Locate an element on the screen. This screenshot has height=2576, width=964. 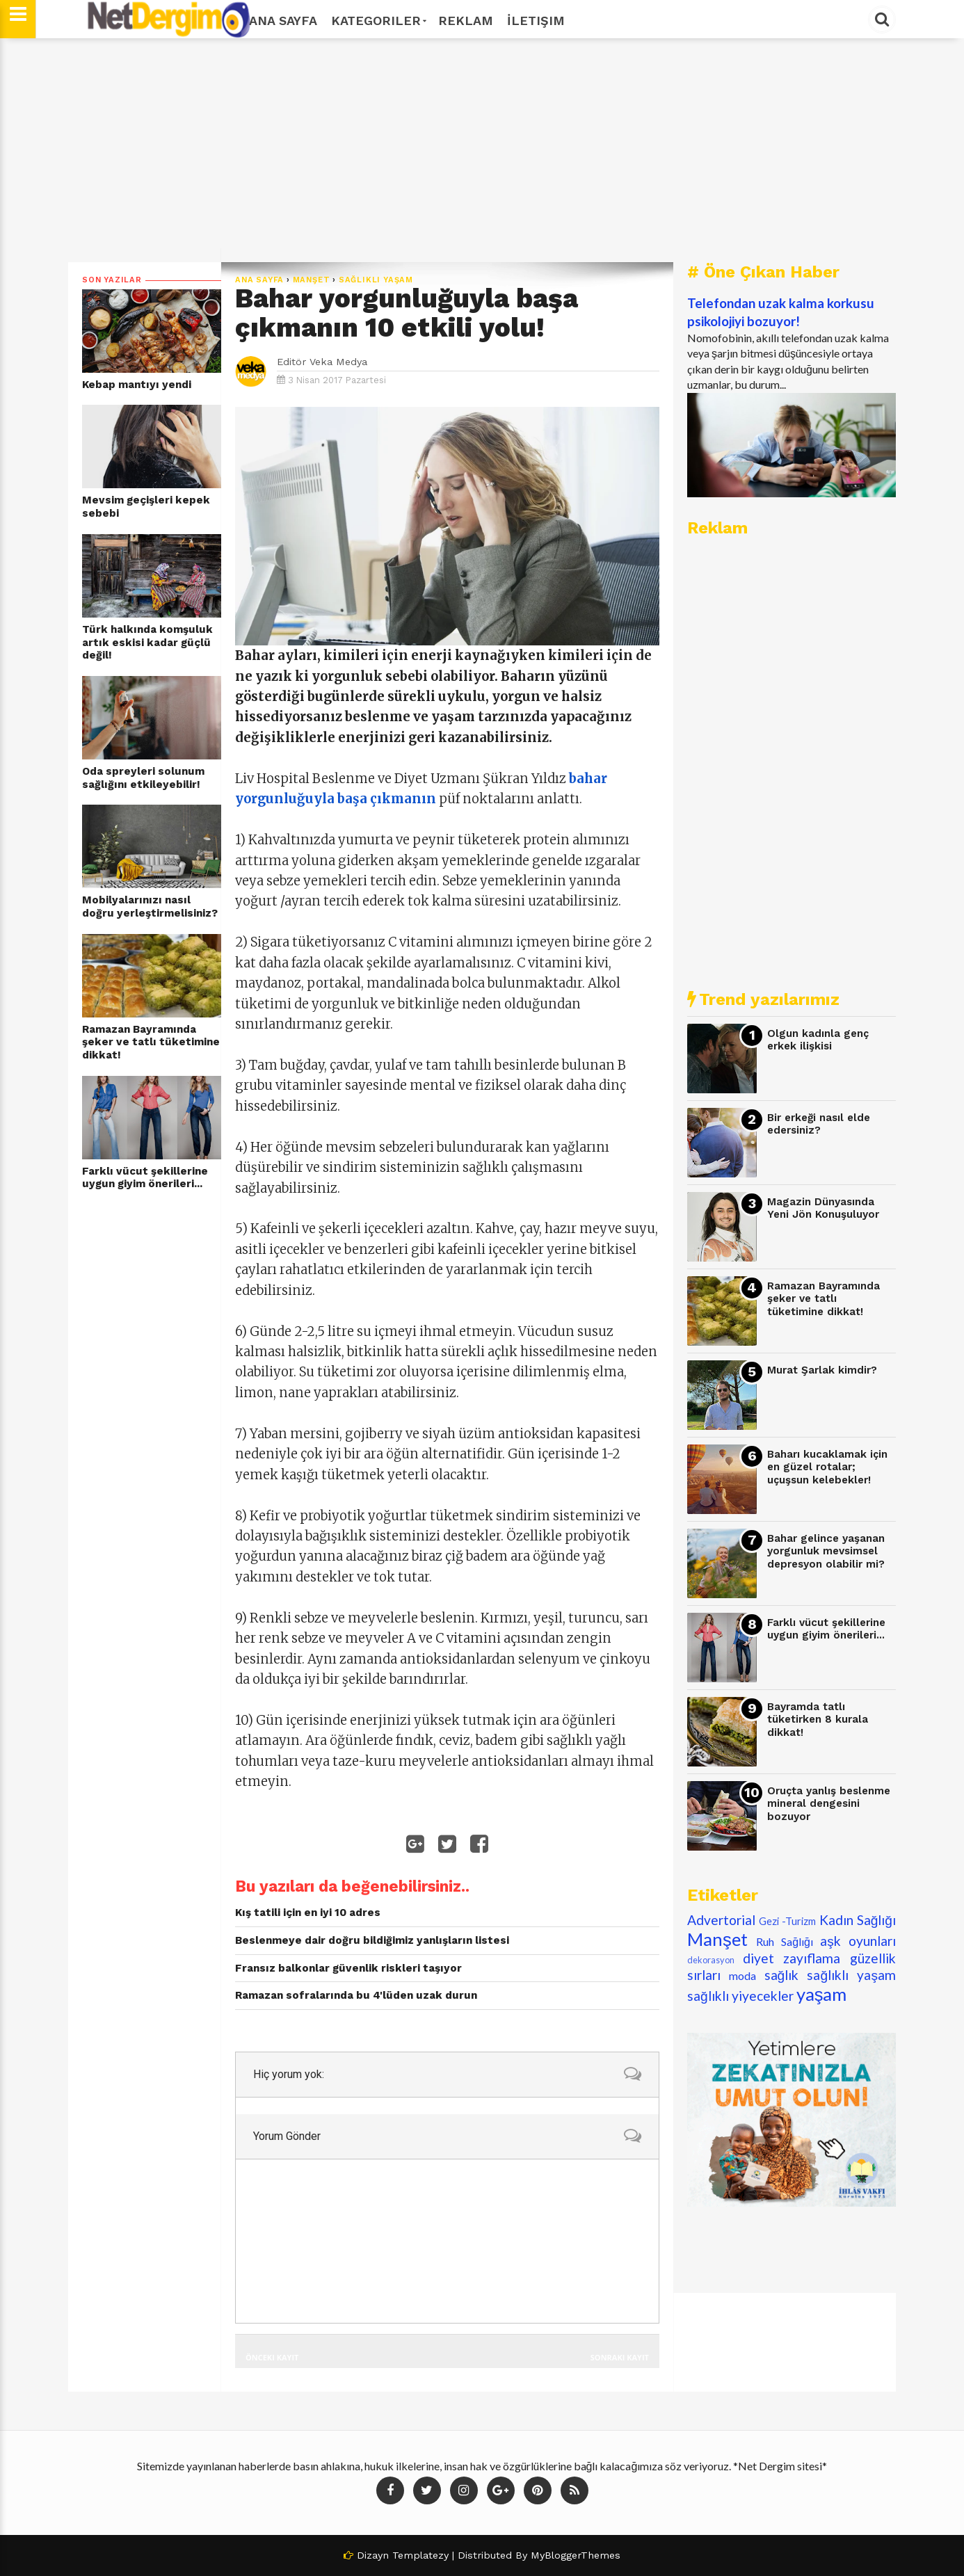
Farklı vücut şekillerine uygun giyim önerileri... is located at coordinates (145, 1178).